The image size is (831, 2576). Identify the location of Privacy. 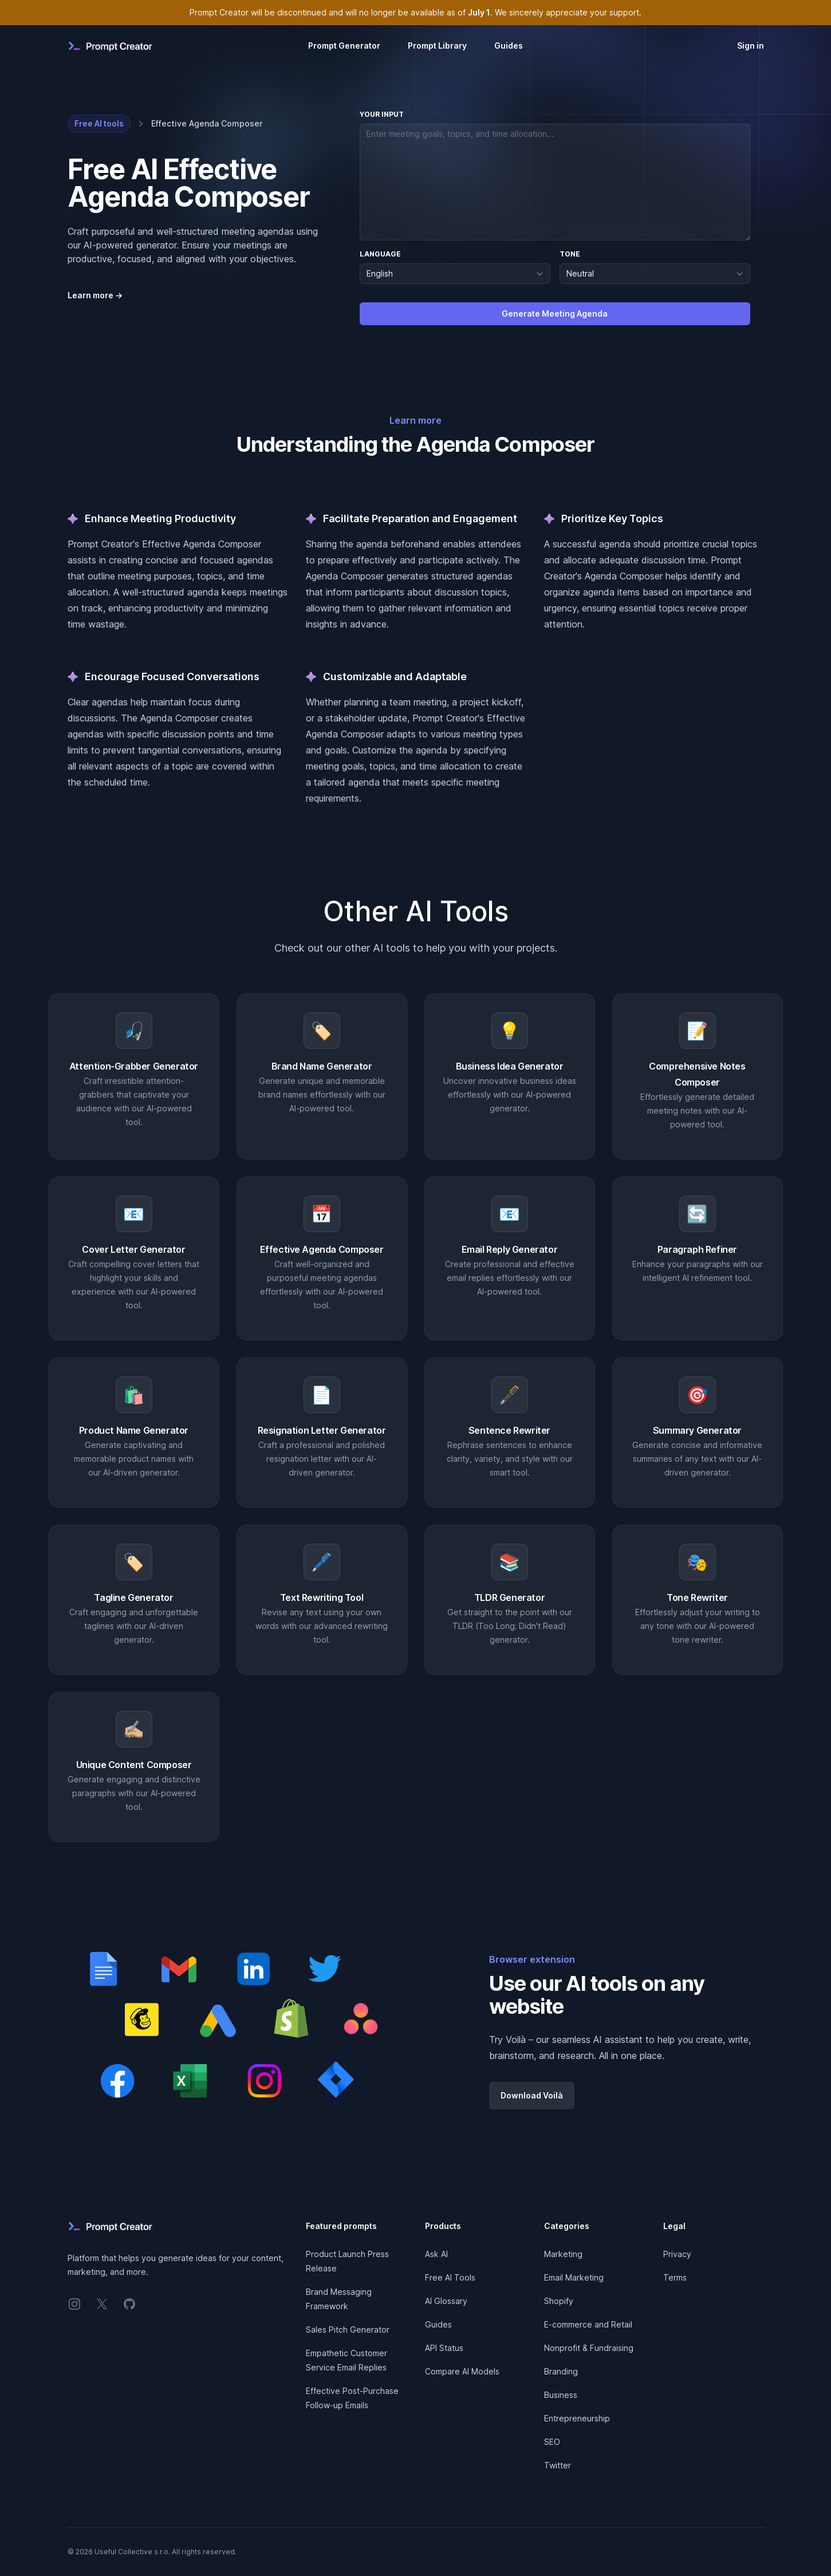
(677, 2254).